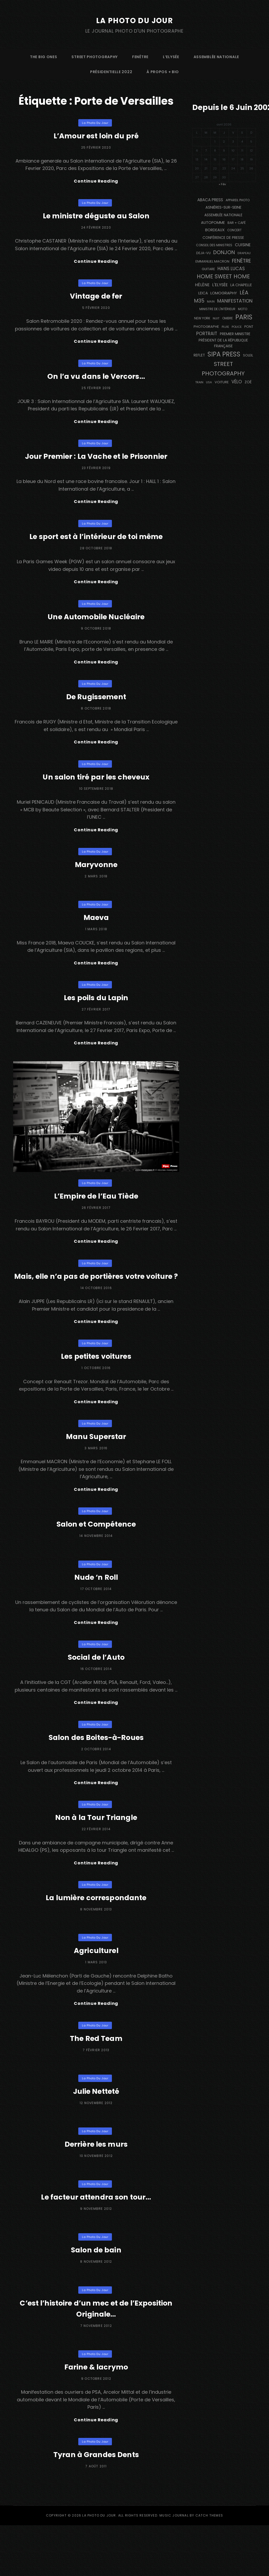 The width and height of the screenshot is (269, 2576). What do you see at coordinates (96, 1862) in the screenshot?
I see `Non à la Tour Triangle` at bounding box center [96, 1862].